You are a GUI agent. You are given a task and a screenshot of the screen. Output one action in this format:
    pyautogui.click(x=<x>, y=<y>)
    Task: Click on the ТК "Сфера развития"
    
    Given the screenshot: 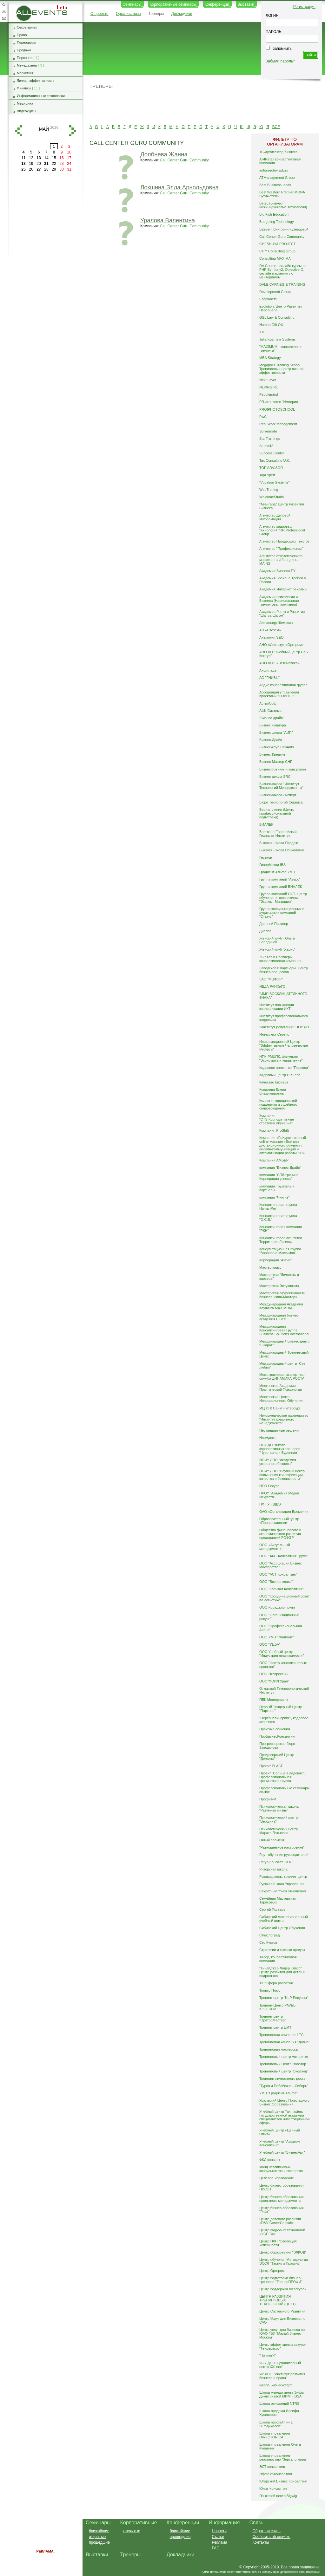 What is the action you would take?
    pyautogui.click(x=276, y=1983)
    